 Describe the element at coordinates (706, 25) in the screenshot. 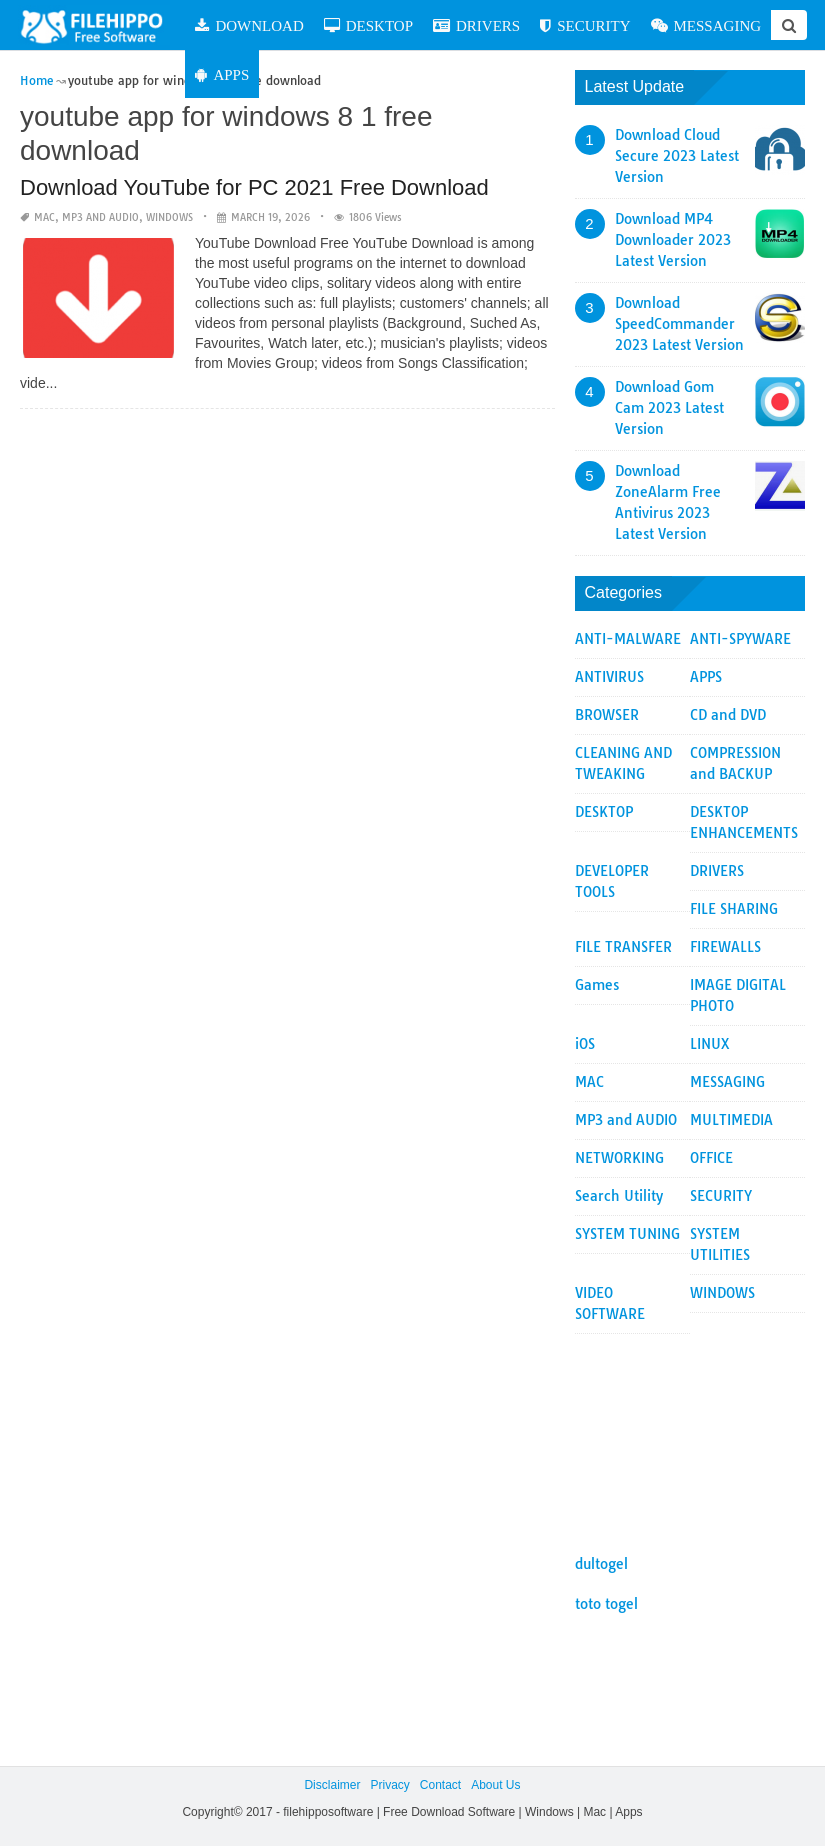

I see `MESSAGING` at that location.